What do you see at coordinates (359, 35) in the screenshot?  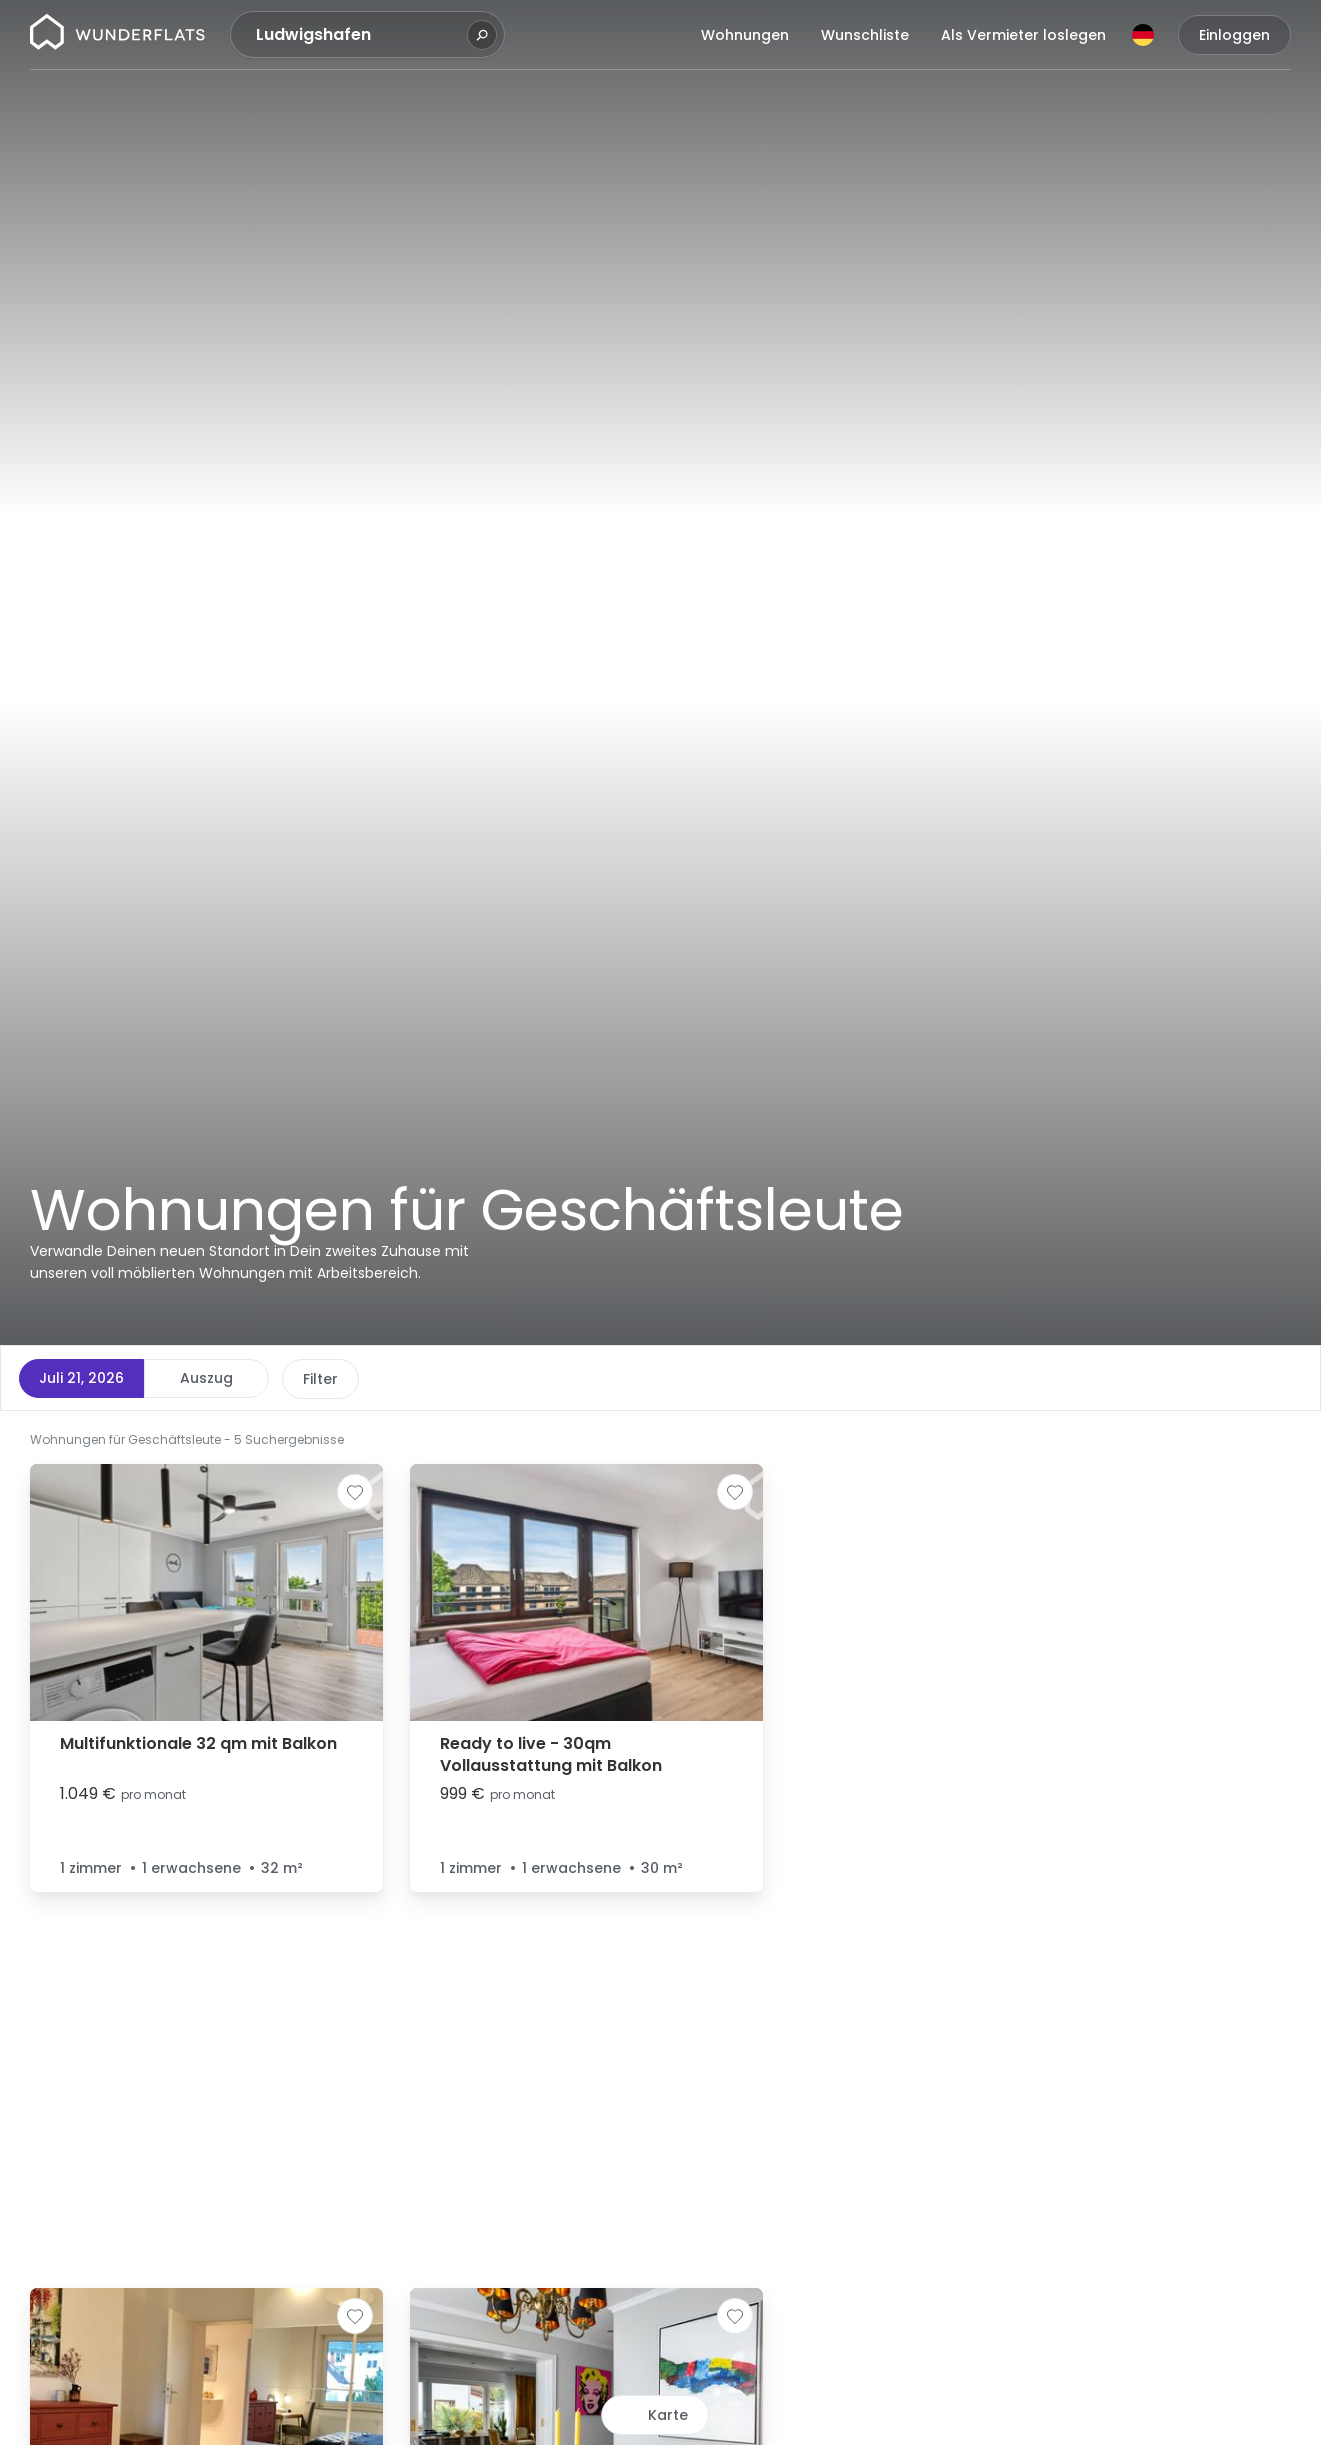 I see `[combobox]` at bounding box center [359, 35].